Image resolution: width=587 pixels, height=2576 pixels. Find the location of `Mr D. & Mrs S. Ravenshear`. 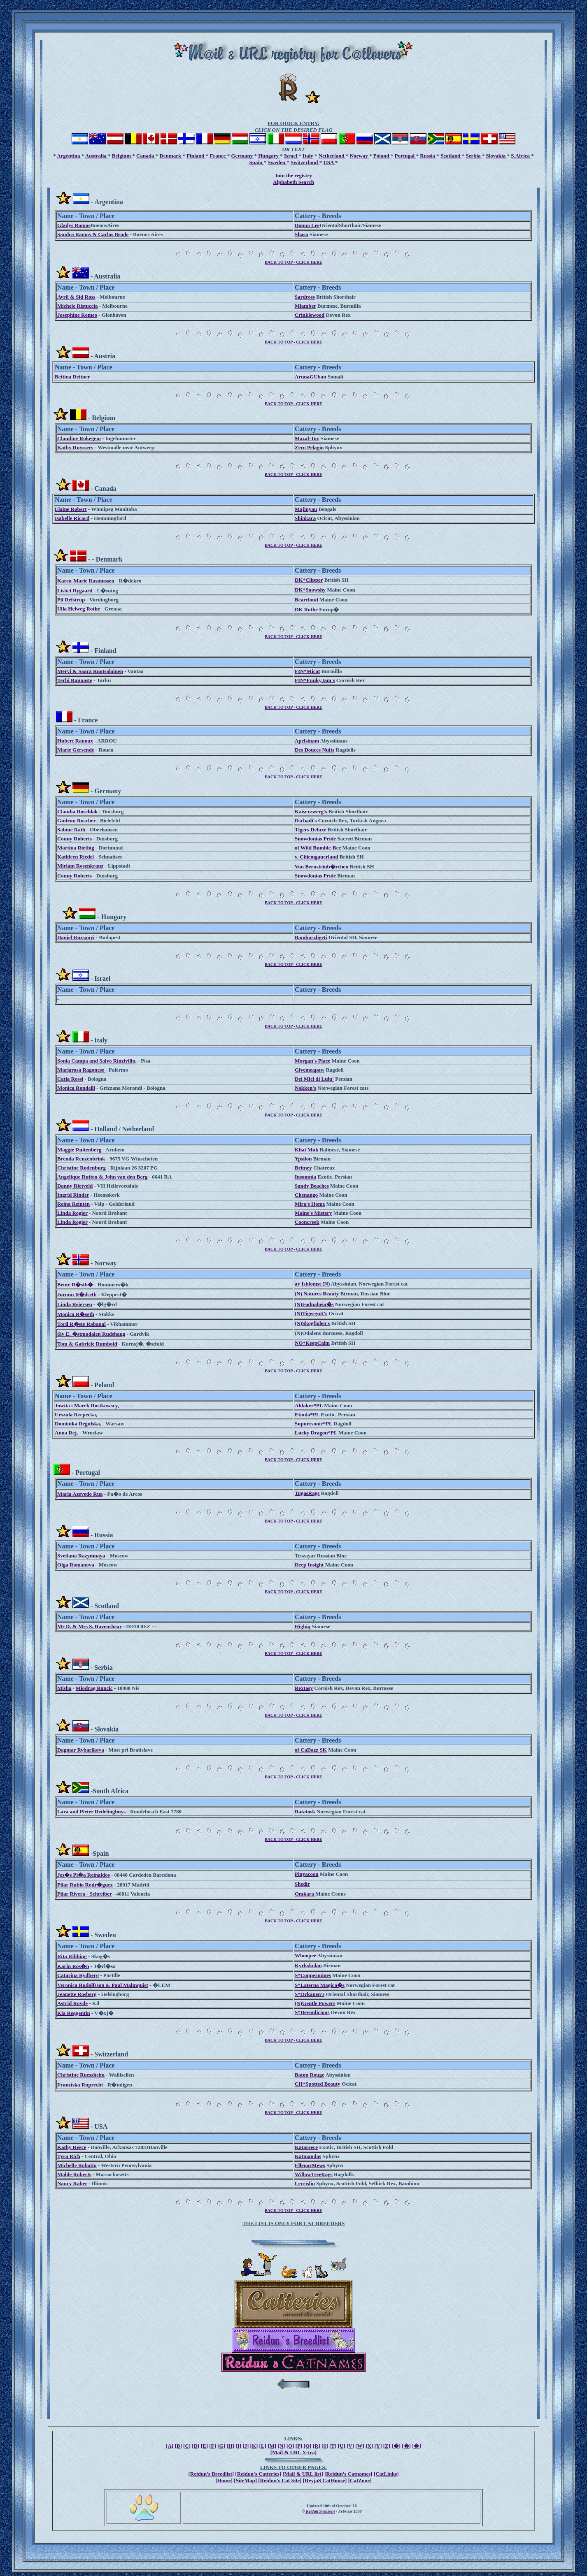

Mr D. & Mrs S. Ravenshear is located at coordinates (89, 1626).